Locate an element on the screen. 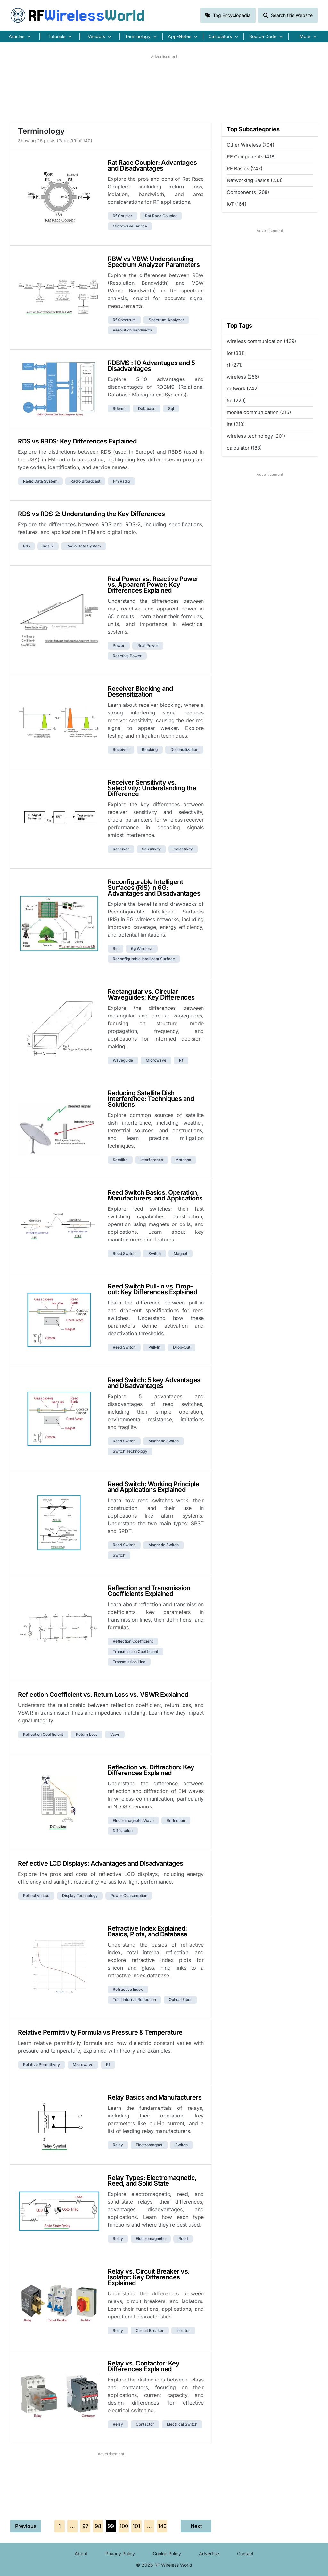 The width and height of the screenshot is (328, 2576). radio broadcast is located at coordinates (85, 481).